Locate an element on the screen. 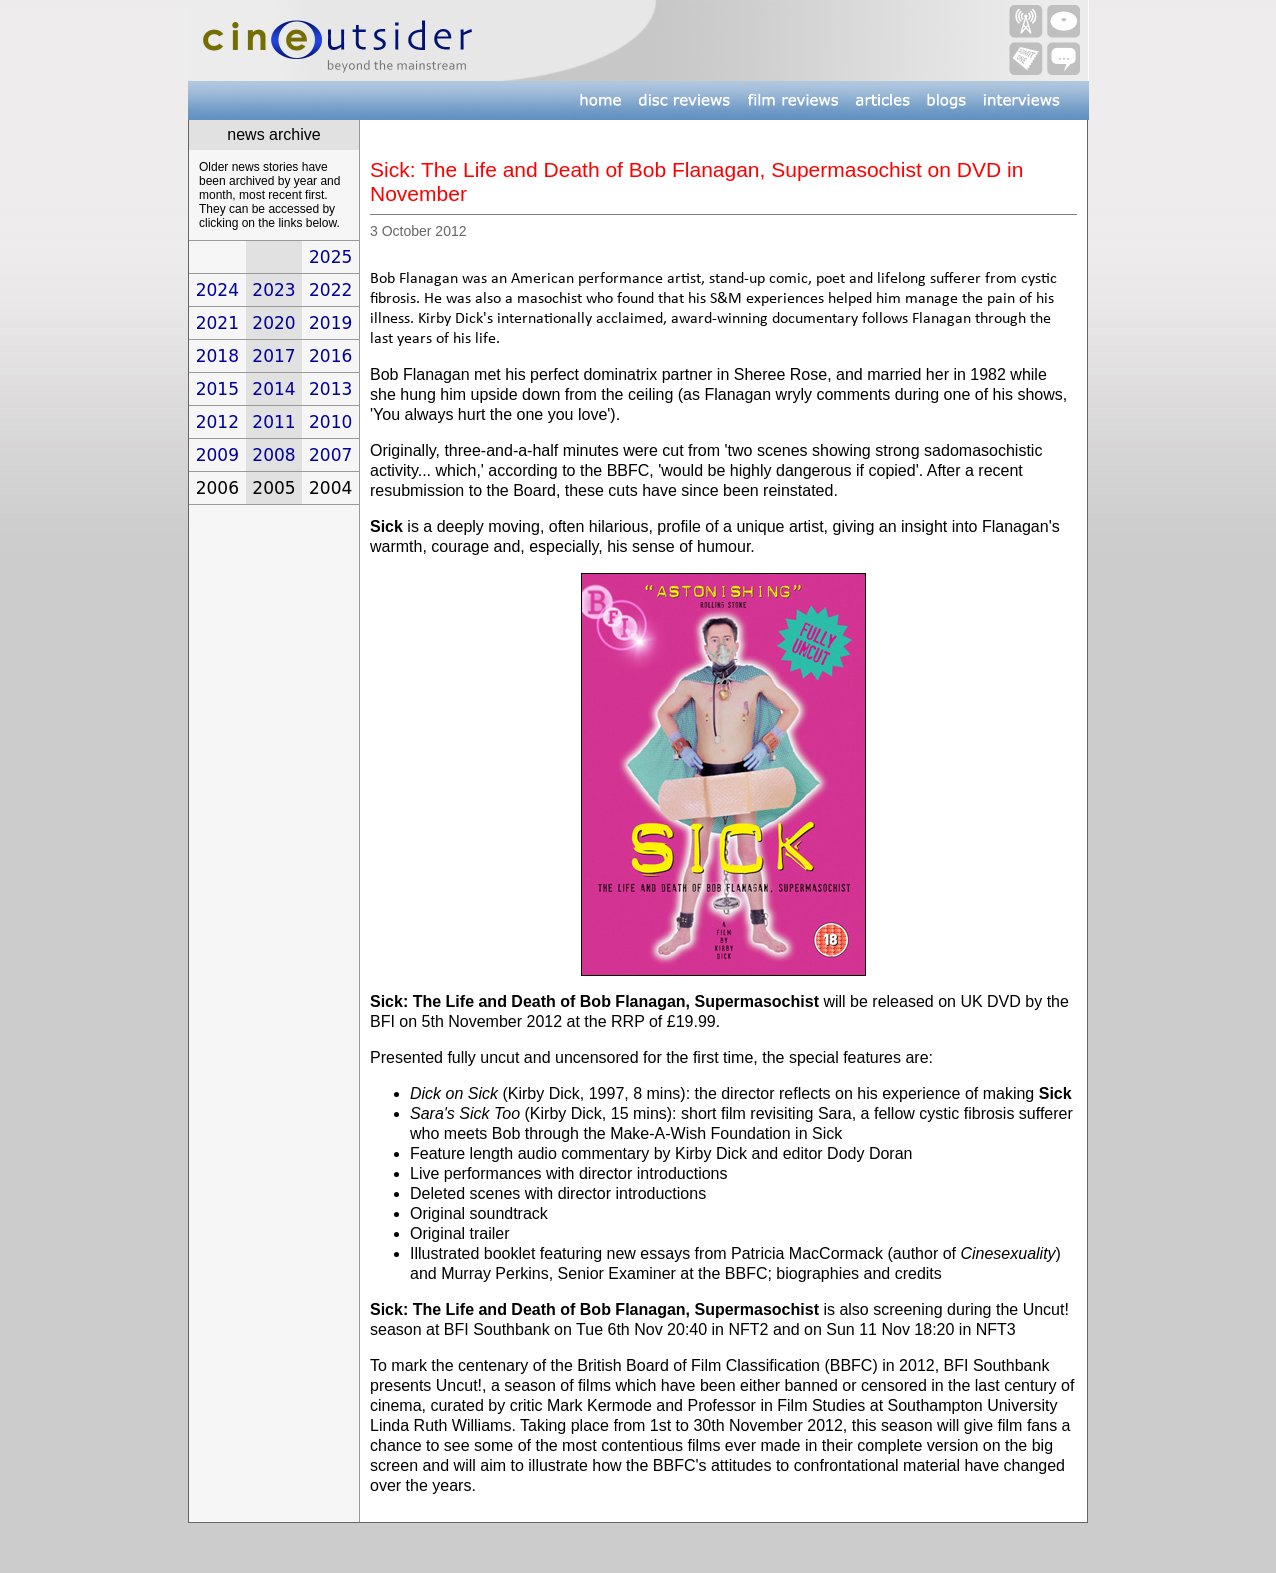 The height and width of the screenshot is (1573, 1276). 2018 is located at coordinates (217, 356).